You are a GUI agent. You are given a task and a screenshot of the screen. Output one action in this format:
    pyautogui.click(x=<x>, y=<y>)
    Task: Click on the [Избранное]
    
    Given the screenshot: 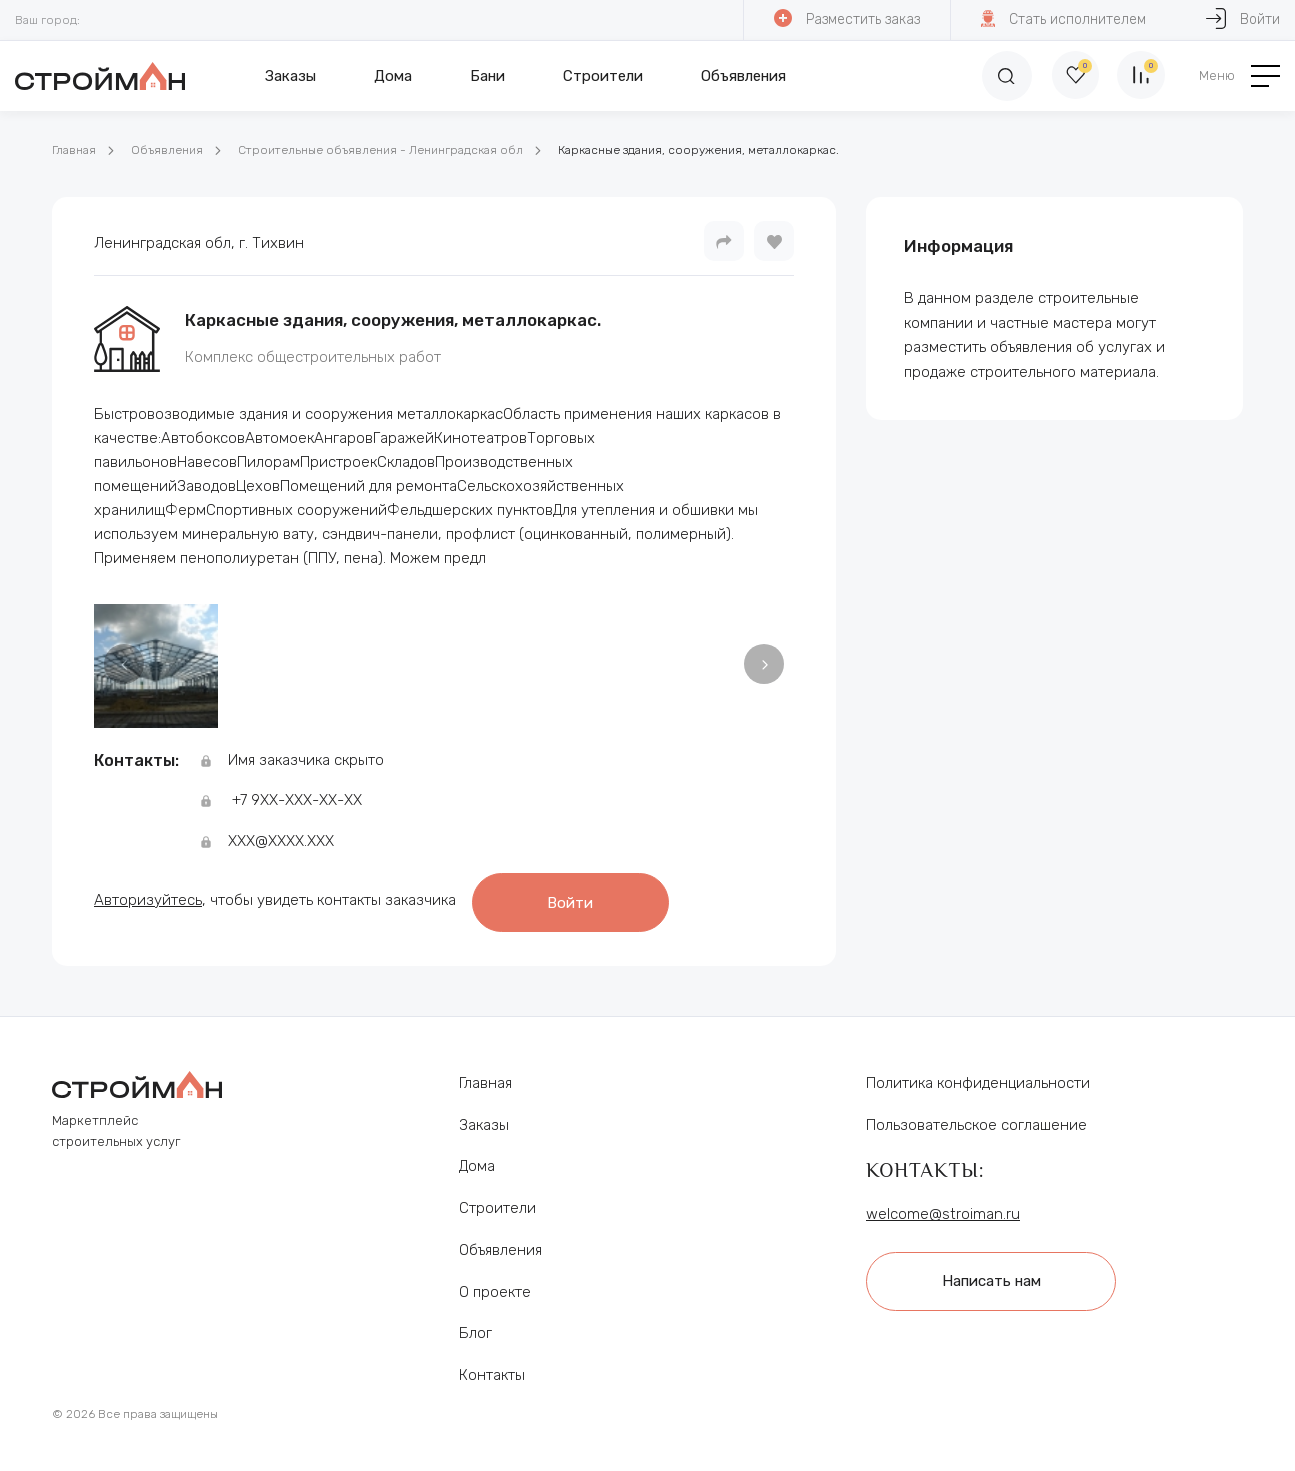 What is the action you would take?
    pyautogui.click(x=1070, y=76)
    